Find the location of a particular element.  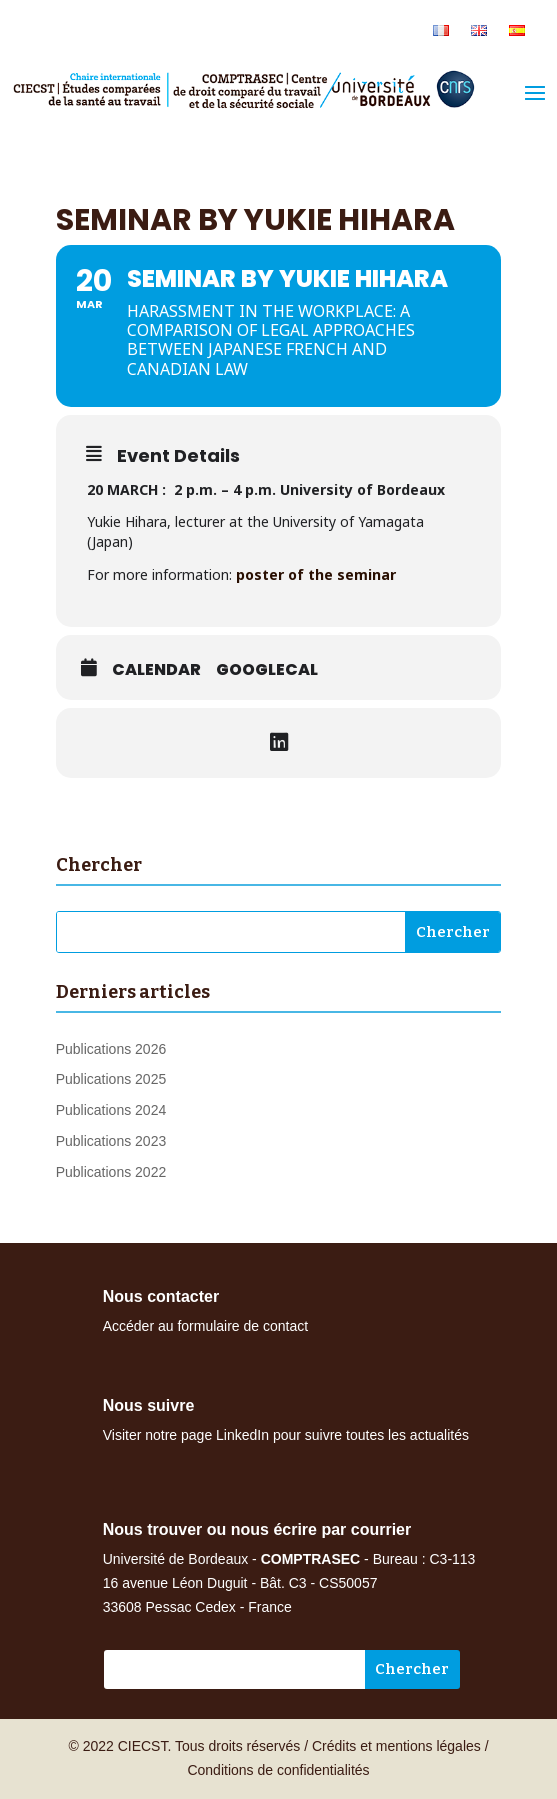

GoogleCal is located at coordinates (267, 670).